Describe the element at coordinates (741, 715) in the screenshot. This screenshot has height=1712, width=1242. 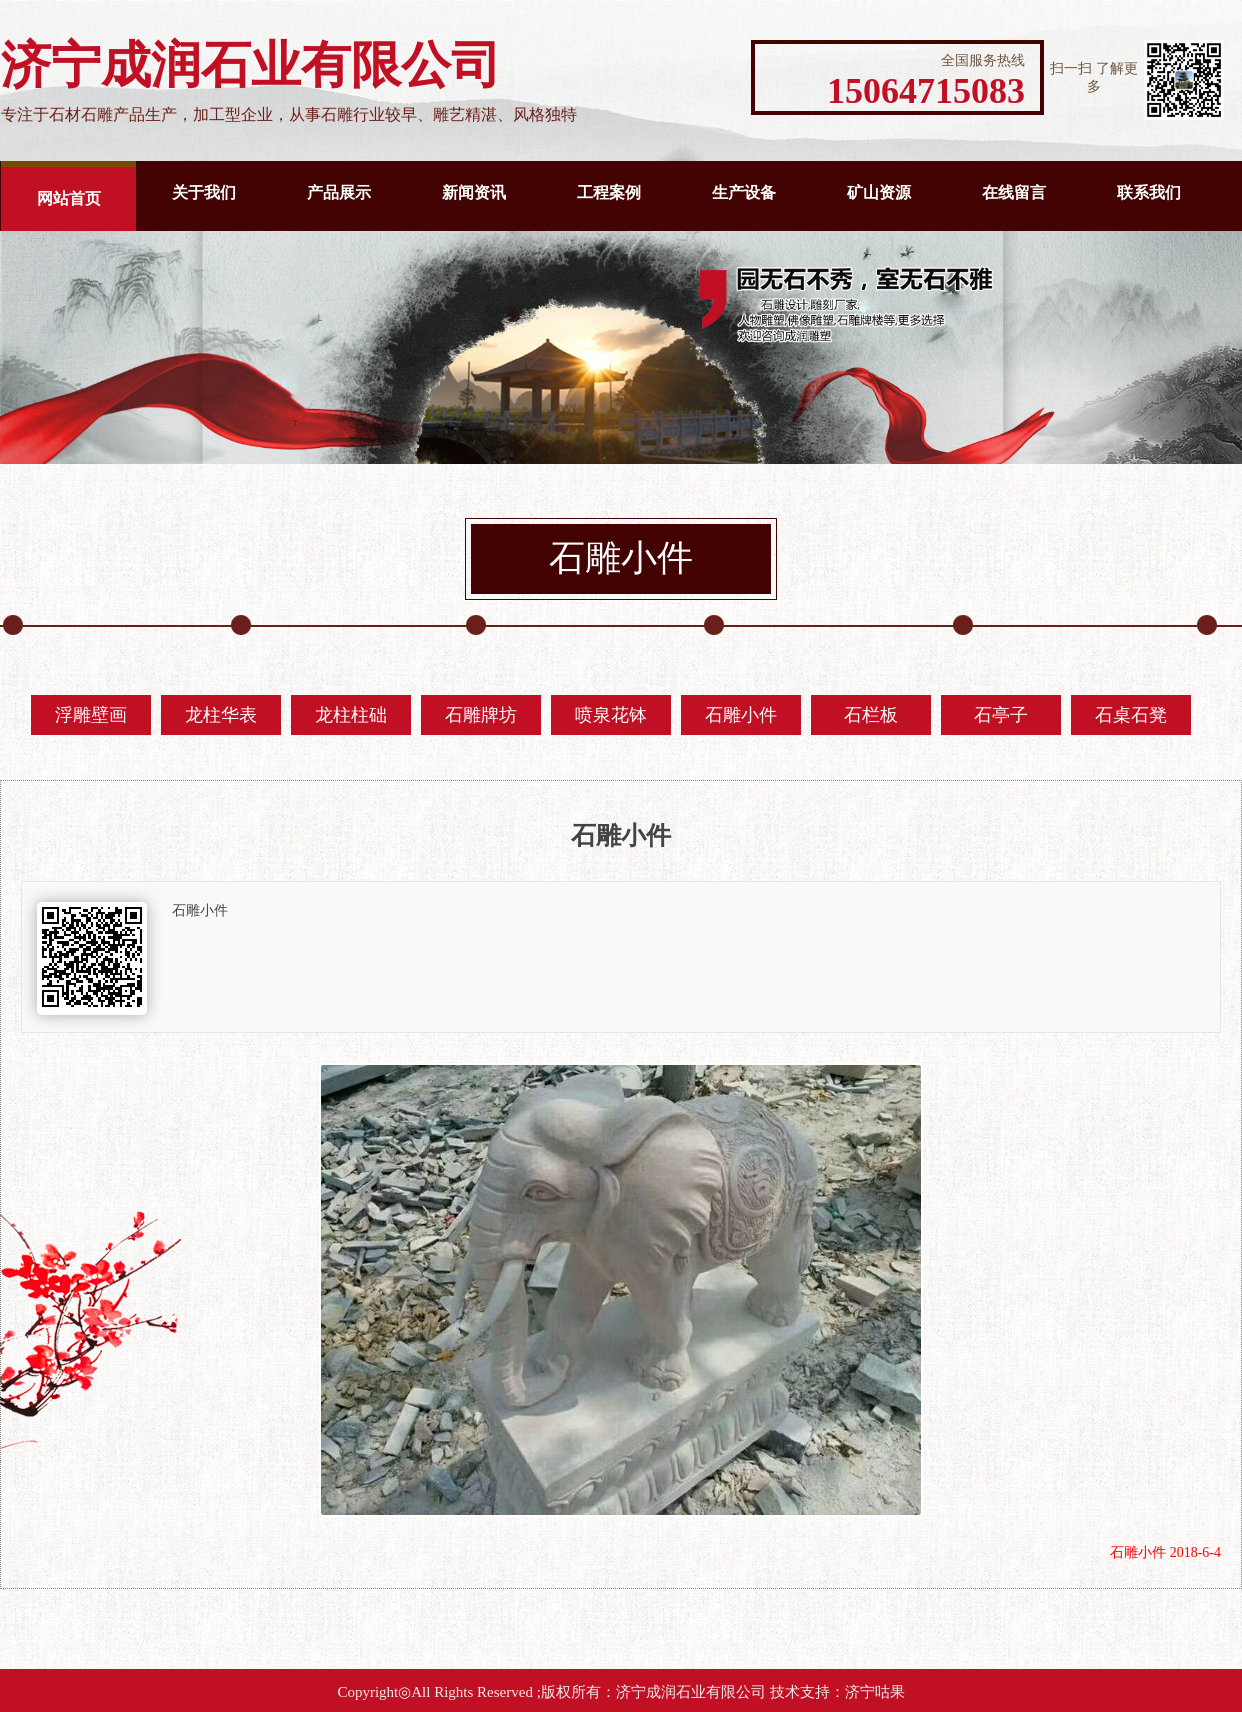
I see `石雕小件` at that location.